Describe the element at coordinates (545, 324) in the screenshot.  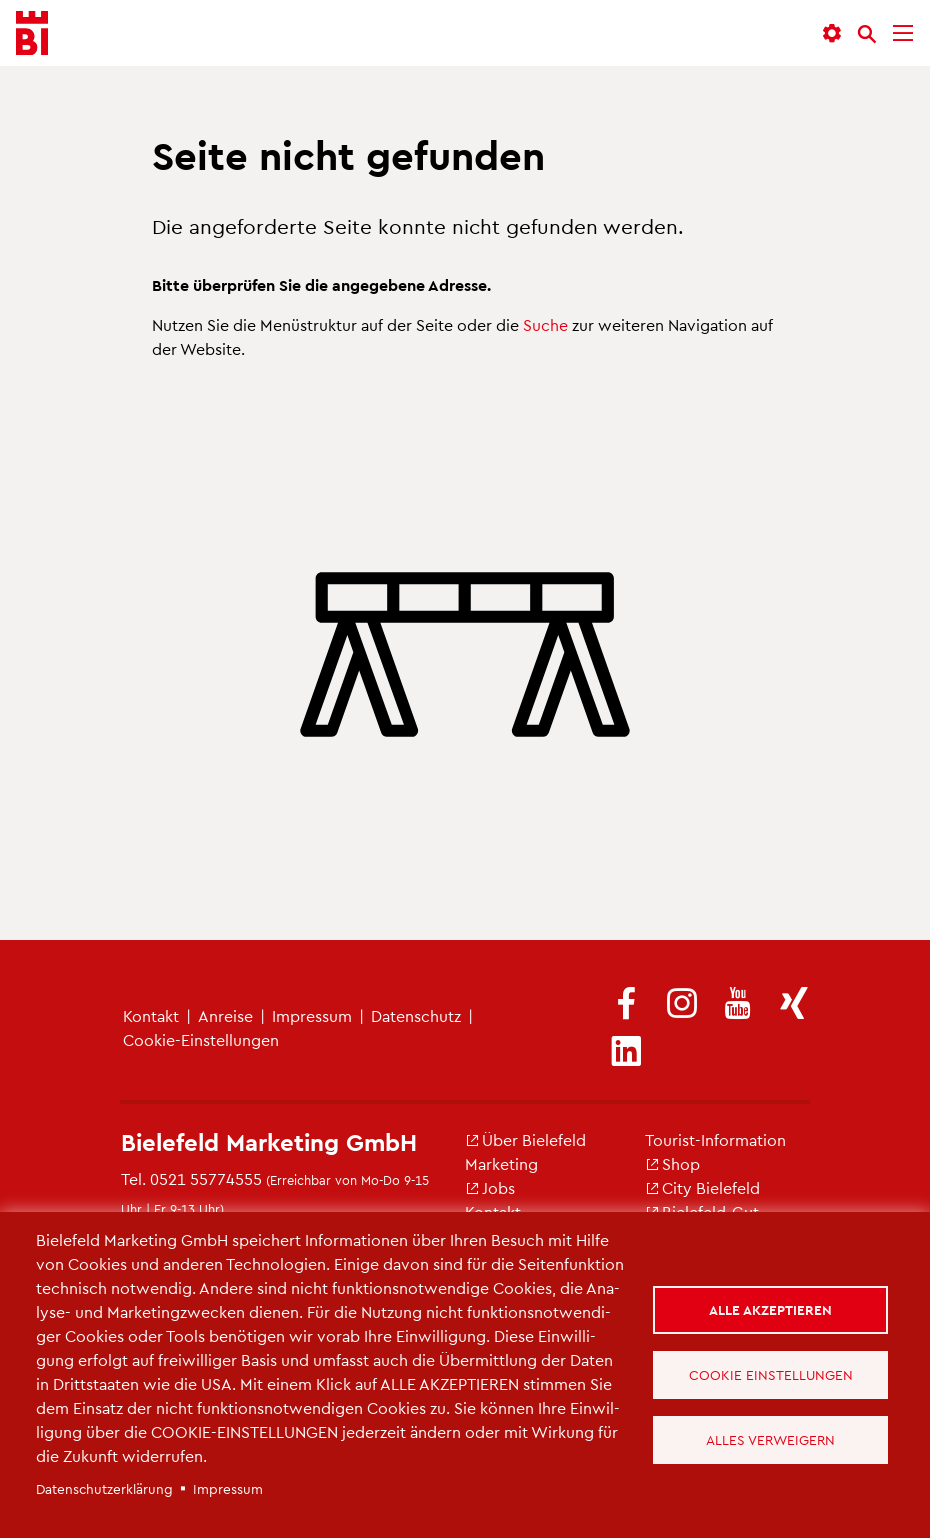
I see `Suche` at that location.